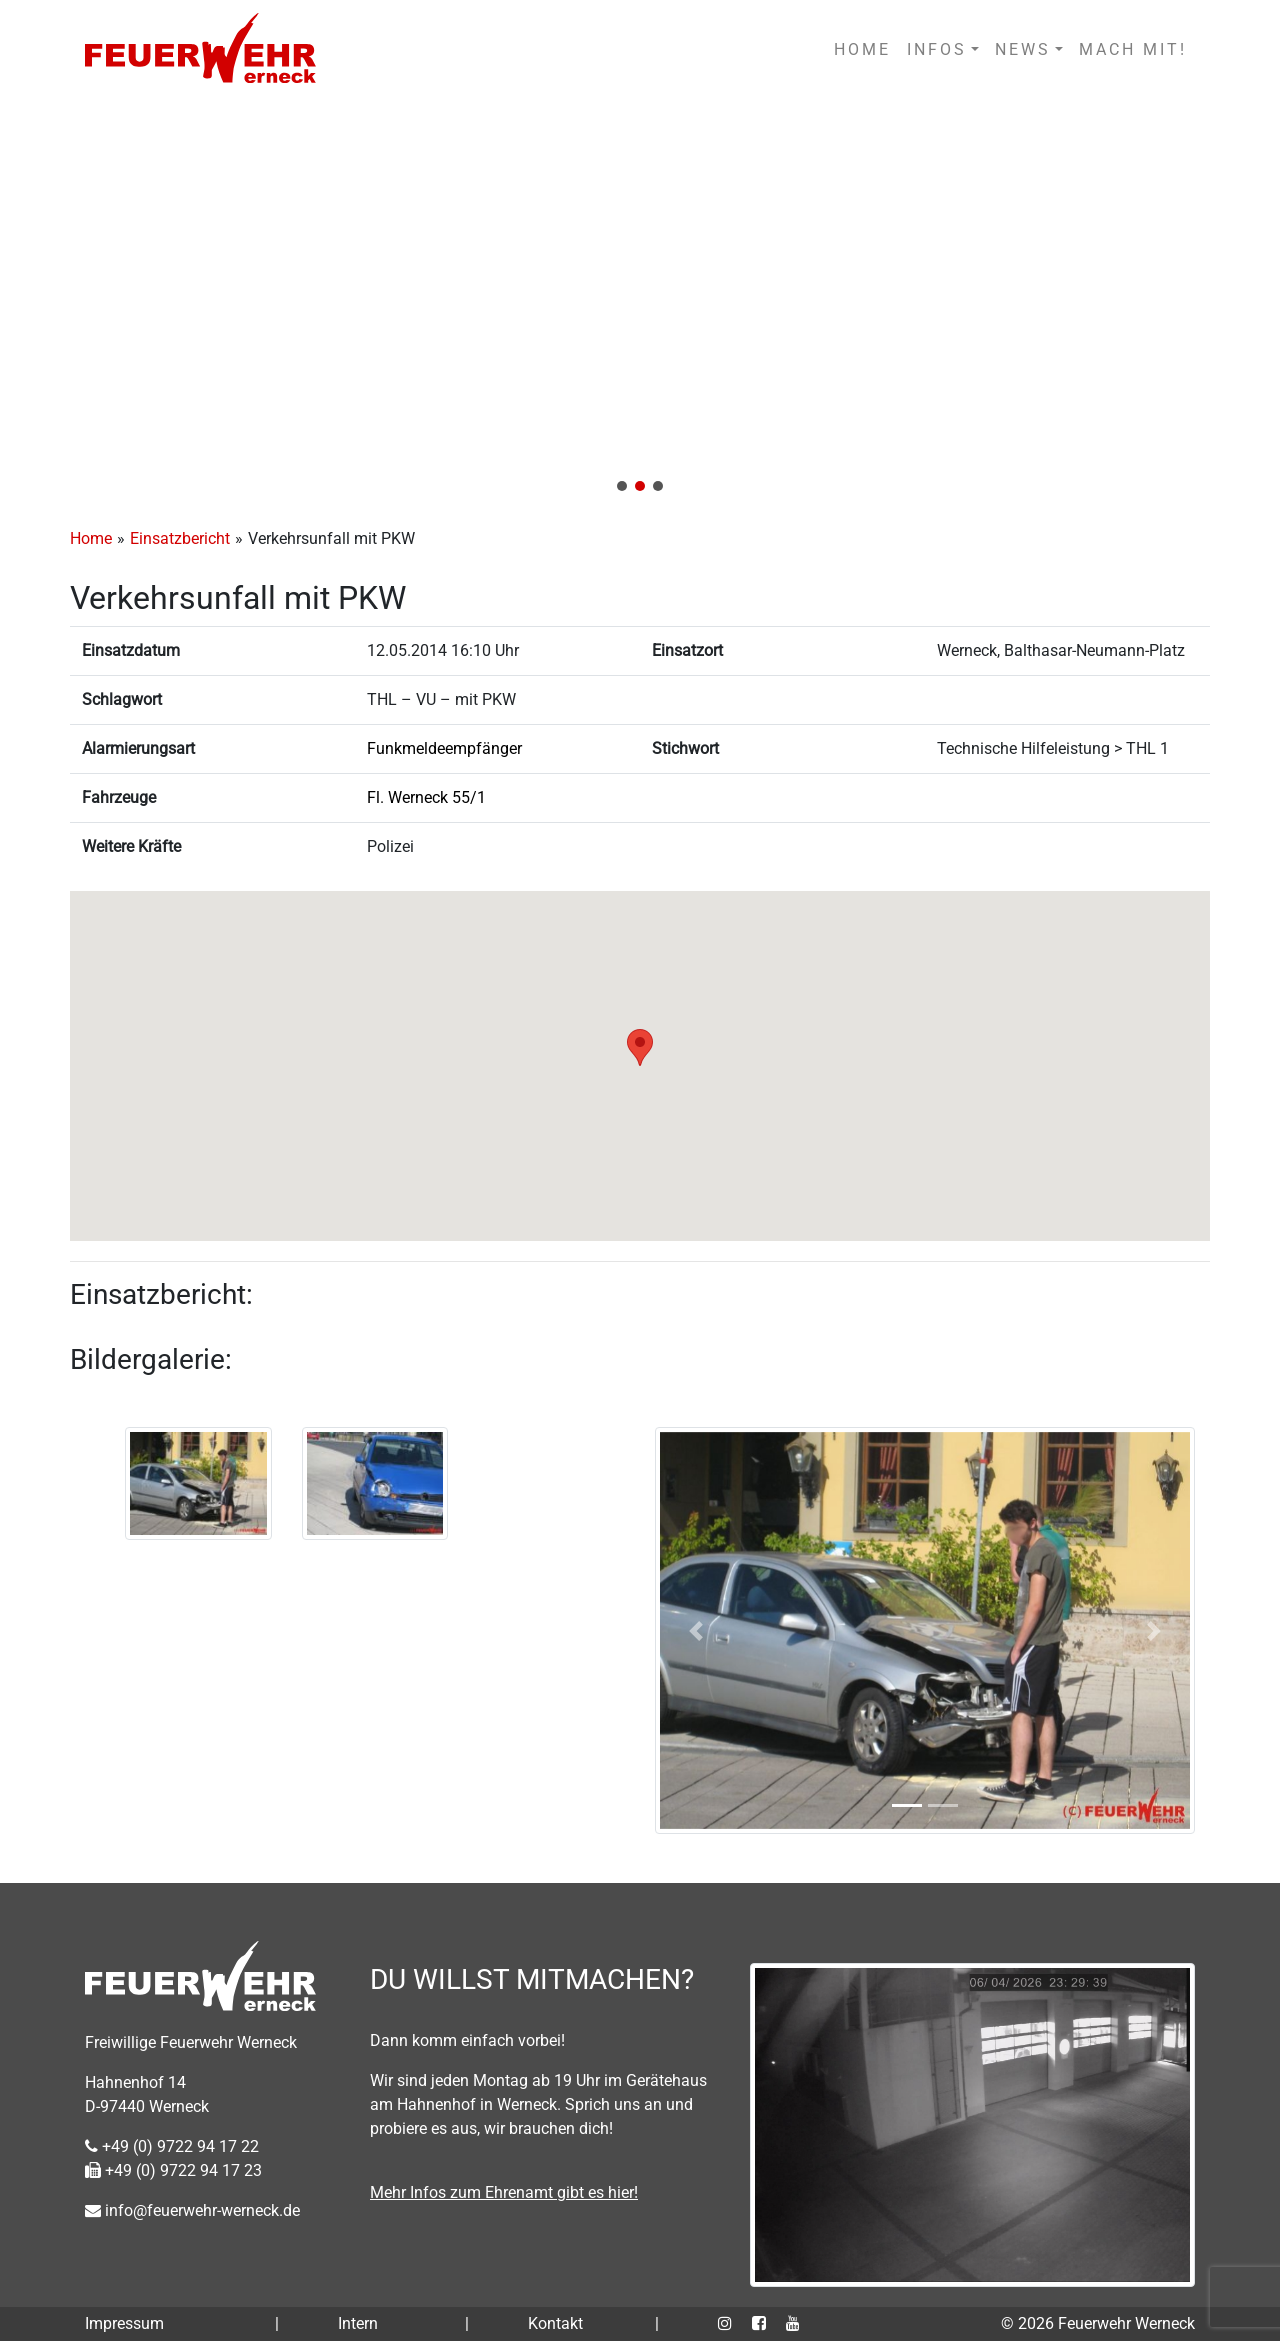 The image size is (1280, 2341). I want to click on © 2026 Feuerwehr Werneck, so click(1098, 2323).